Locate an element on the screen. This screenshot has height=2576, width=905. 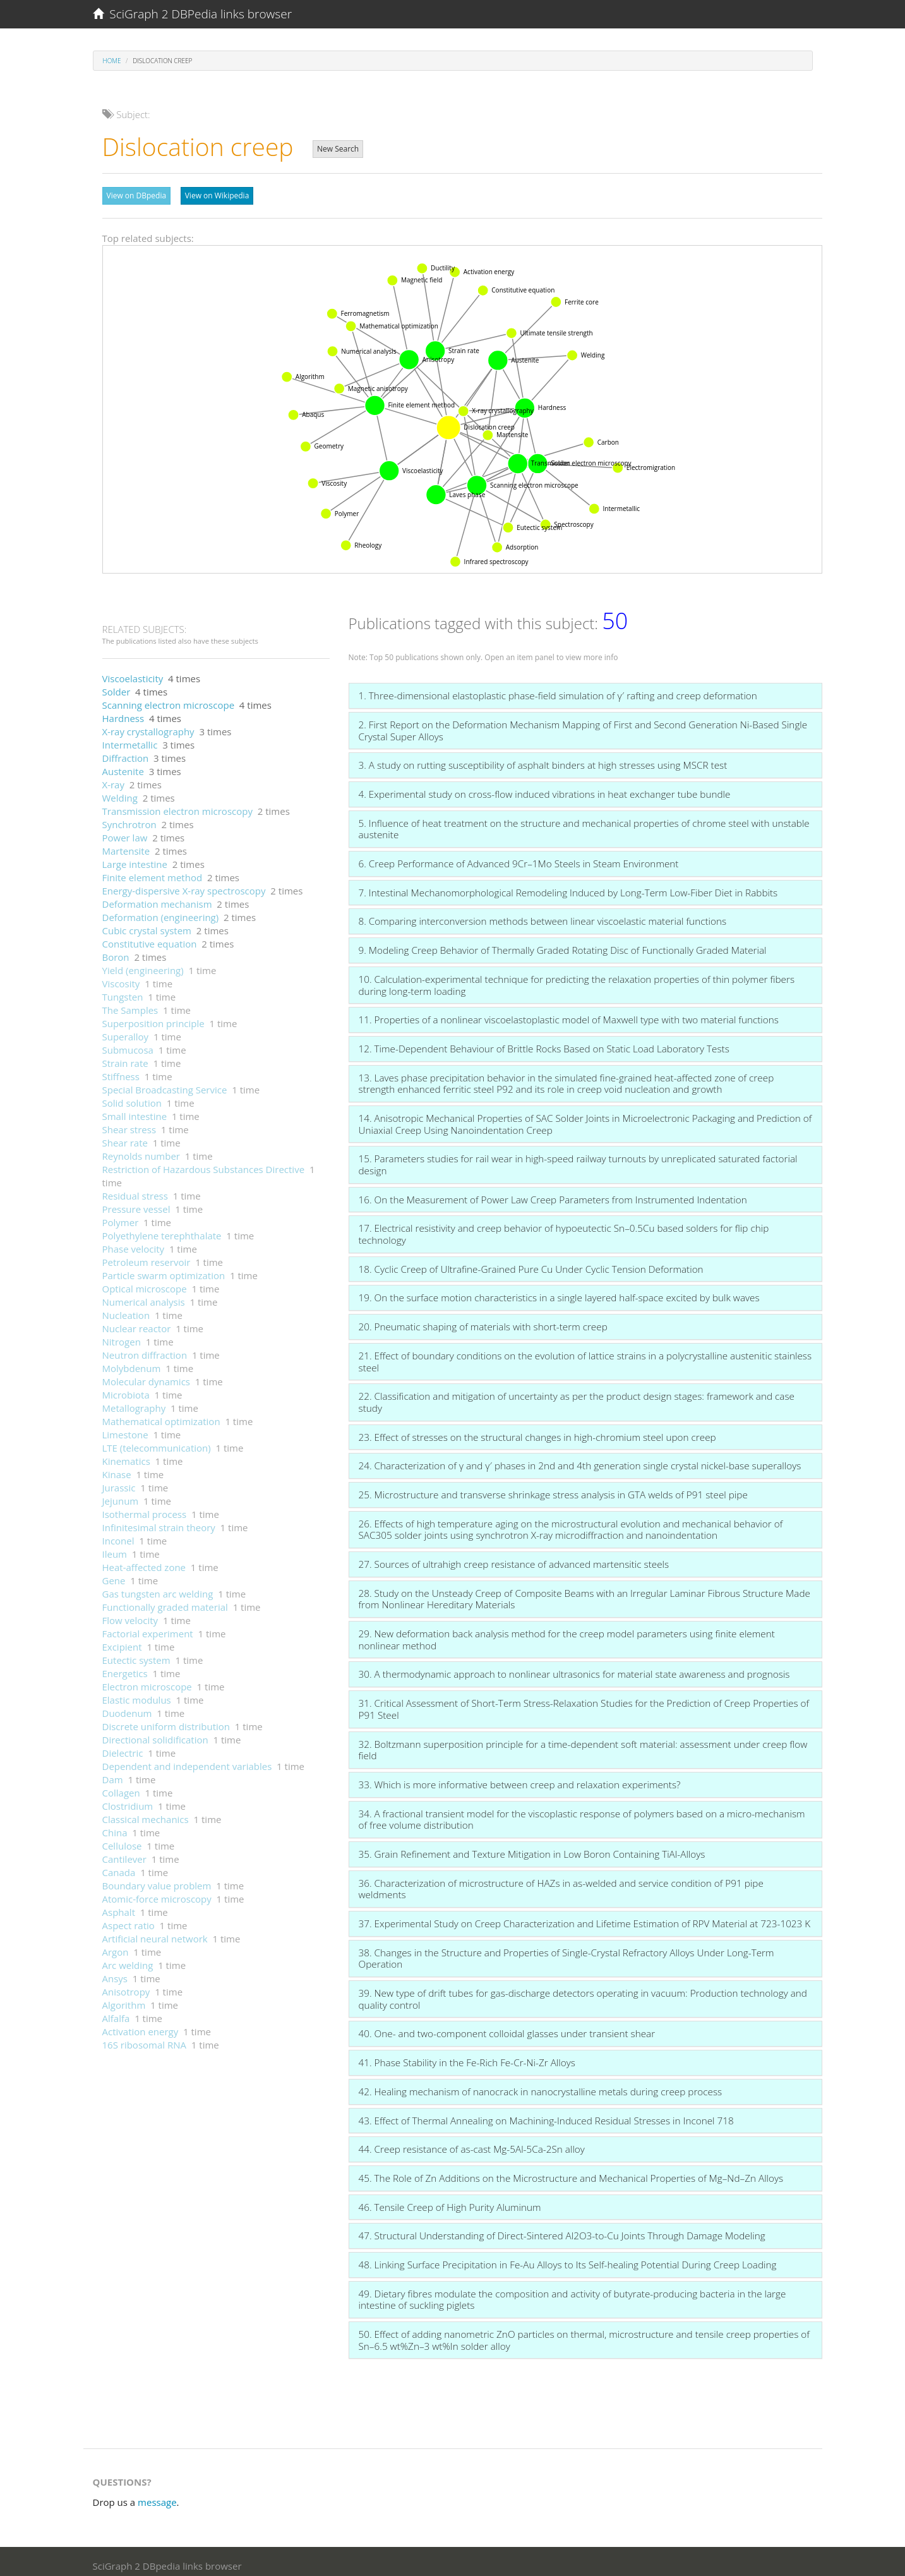
Alfalfa is located at coordinates (116, 2012).